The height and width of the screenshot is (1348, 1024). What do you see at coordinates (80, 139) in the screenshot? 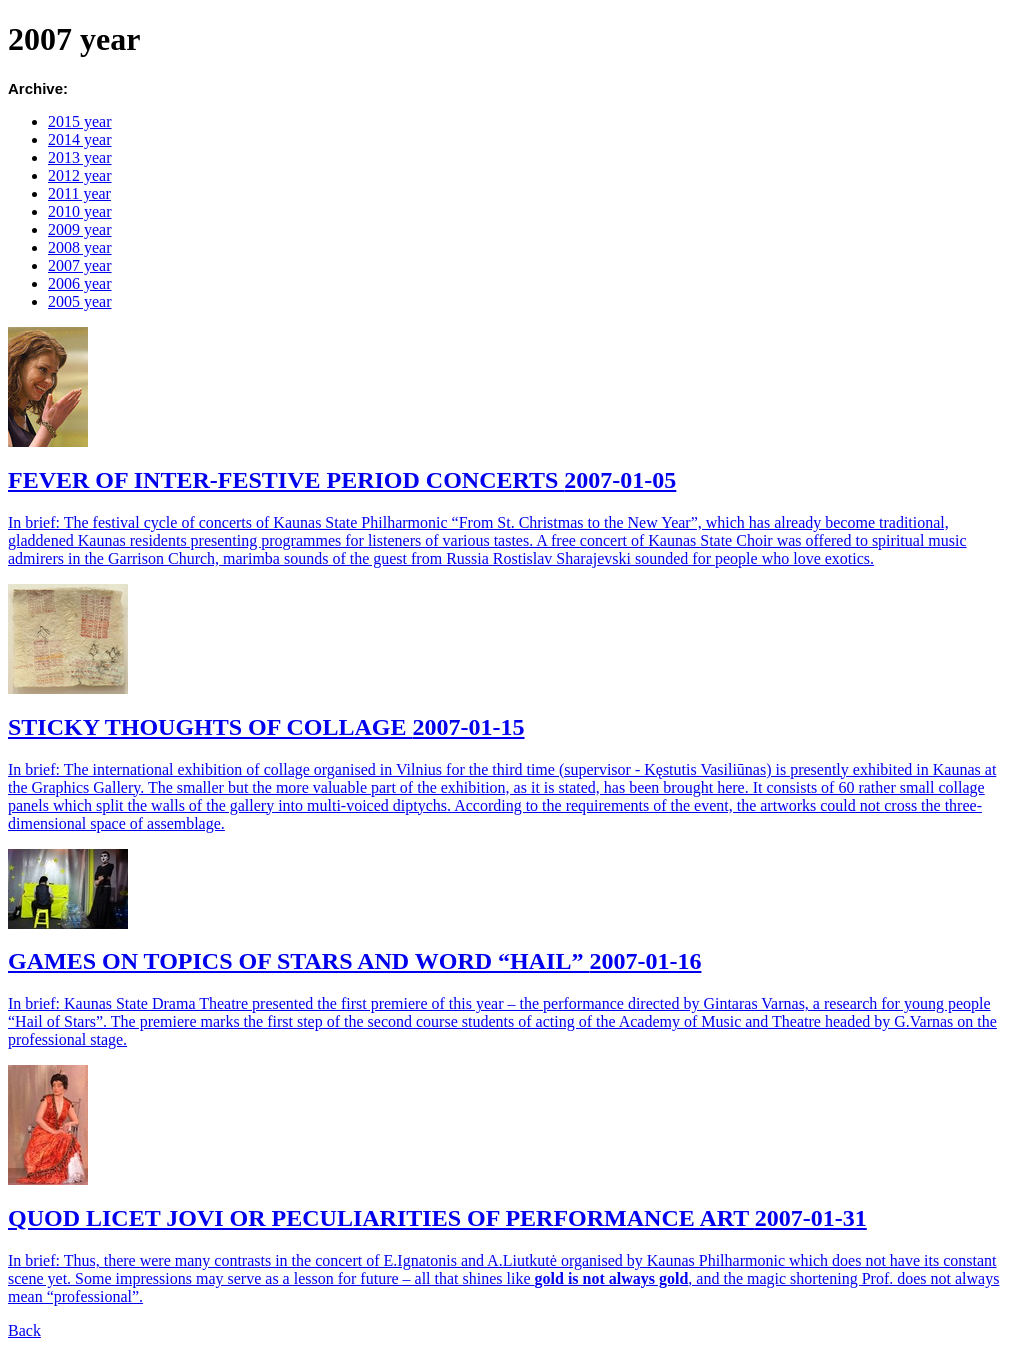
I see `2014 year` at bounding box center [80, 139].